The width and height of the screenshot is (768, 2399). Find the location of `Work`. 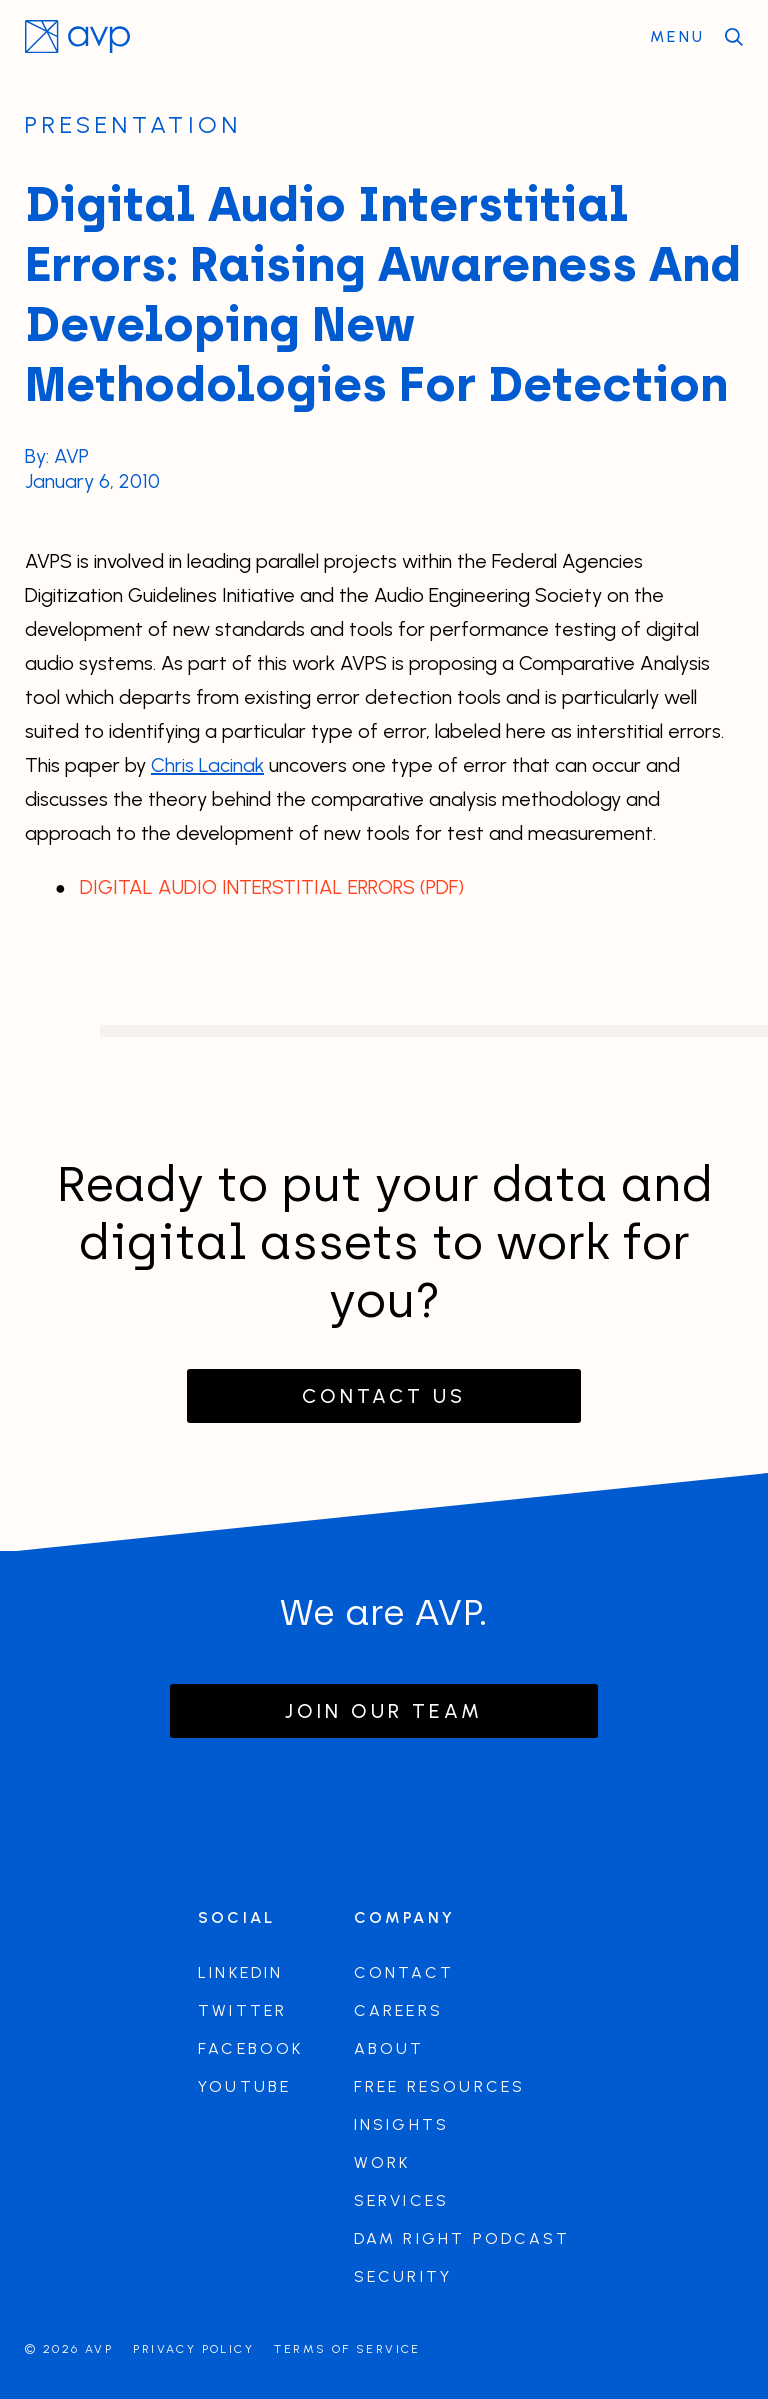

Work is located at coordinates (382, 2162).